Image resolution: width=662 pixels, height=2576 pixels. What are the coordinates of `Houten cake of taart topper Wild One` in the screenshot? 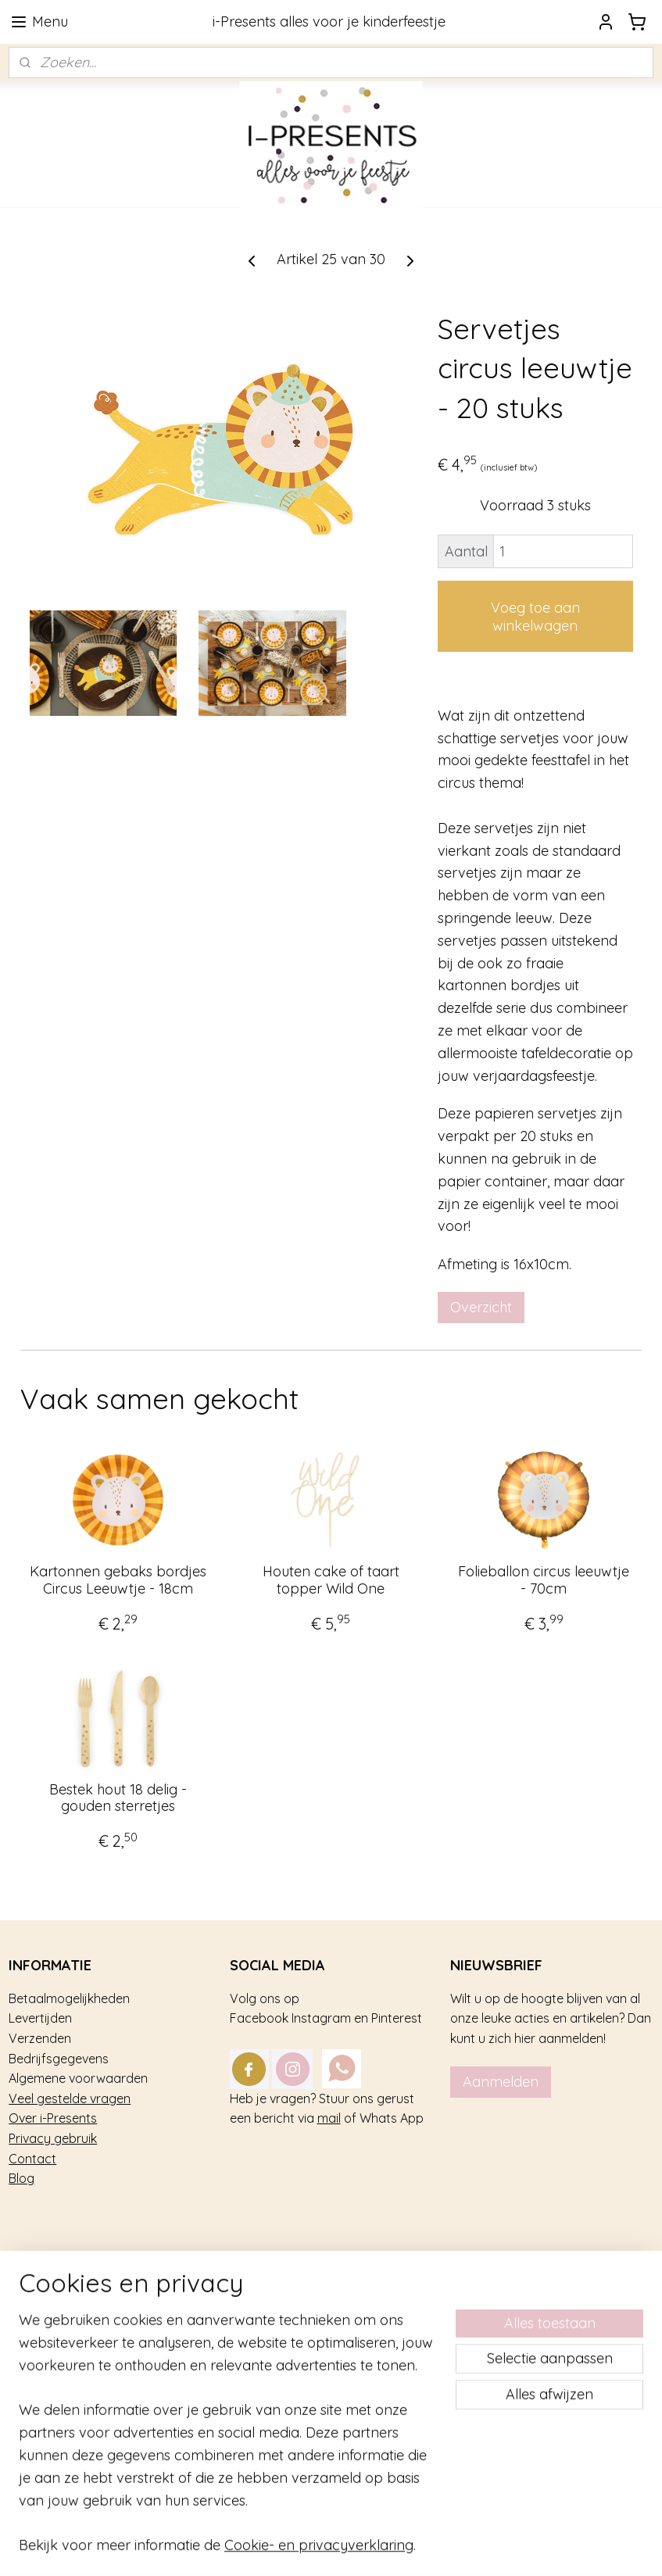 It's located at (331, 1580).